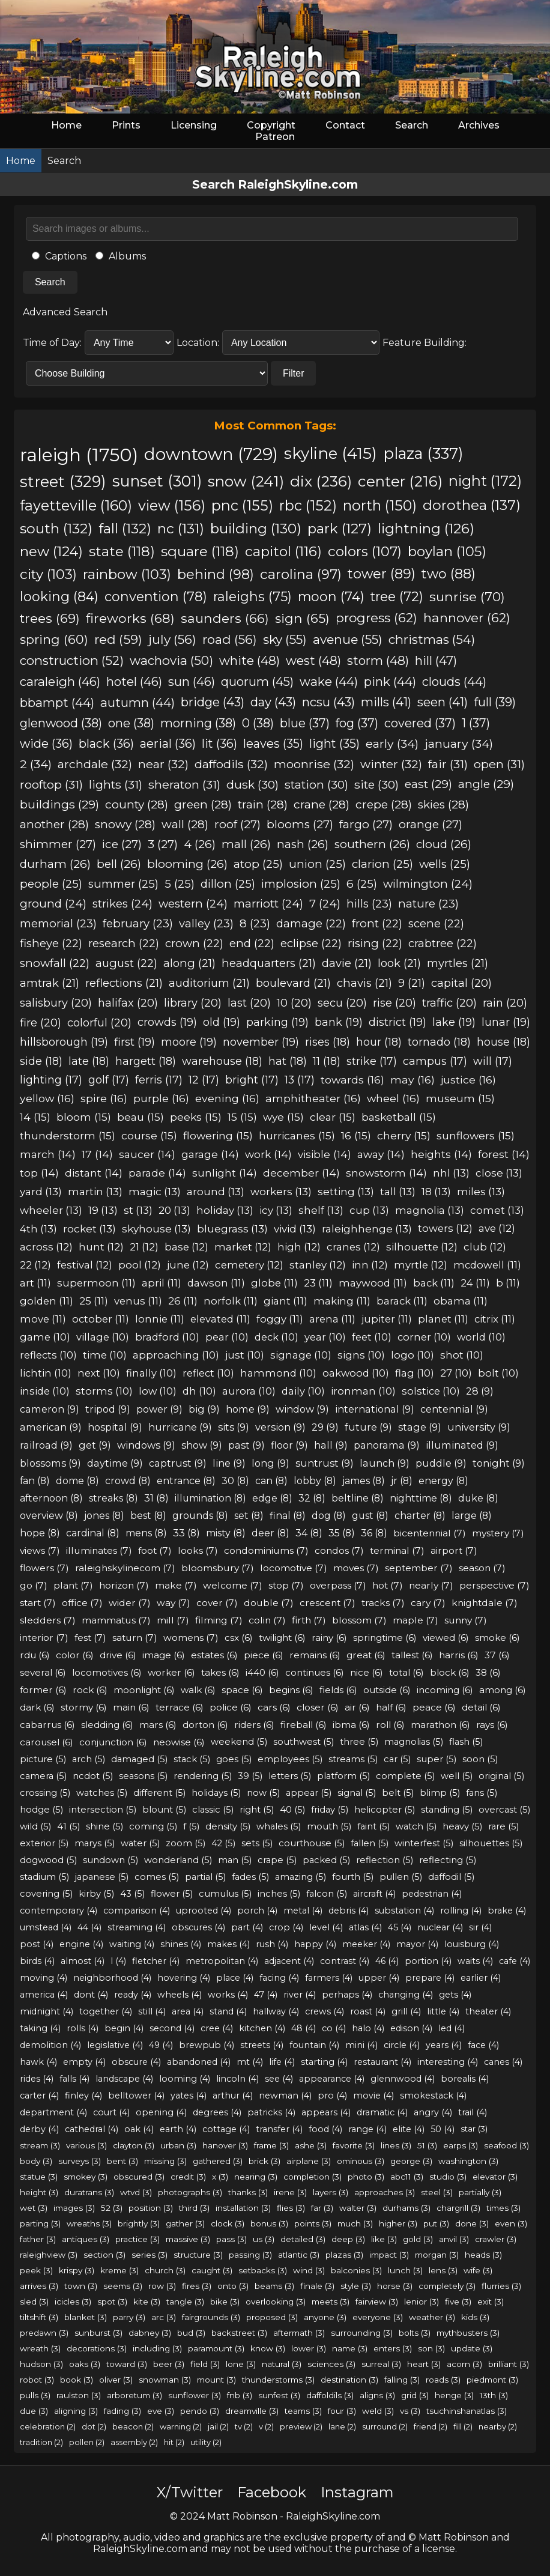  What do you see at coordinates (446, 1637) in the screenshot?
I see `viewed (6)` at bounding box center [446, 1637].